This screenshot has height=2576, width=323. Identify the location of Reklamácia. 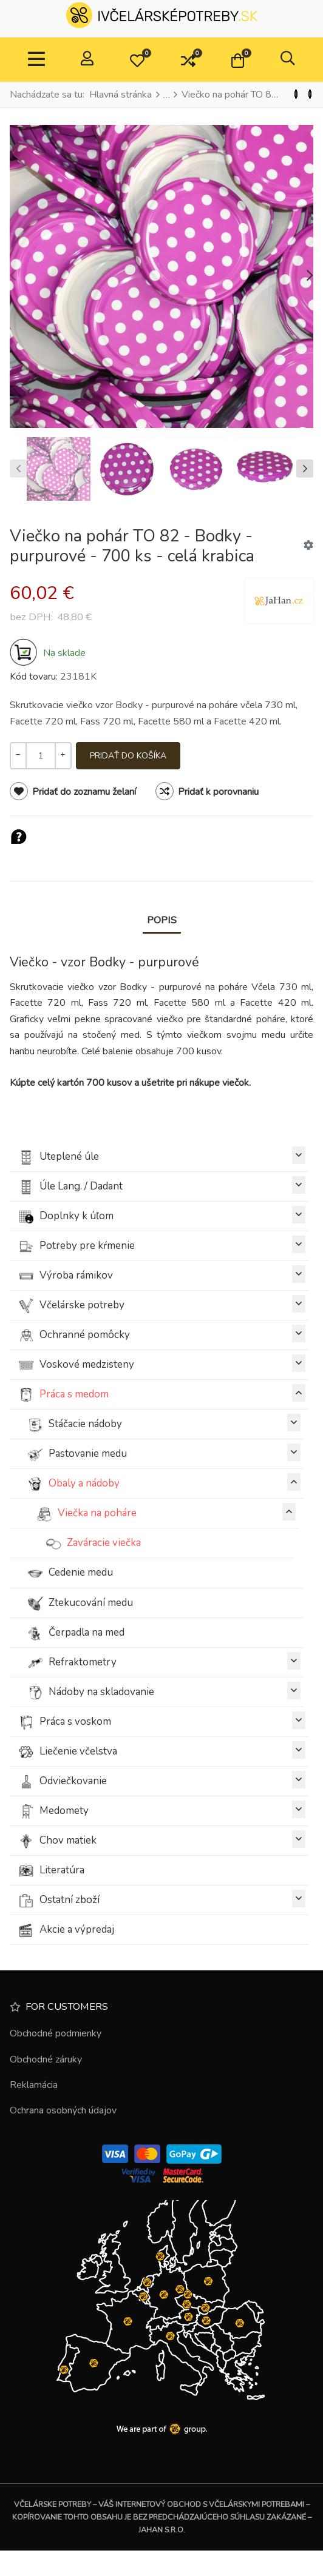
(34, 2085).